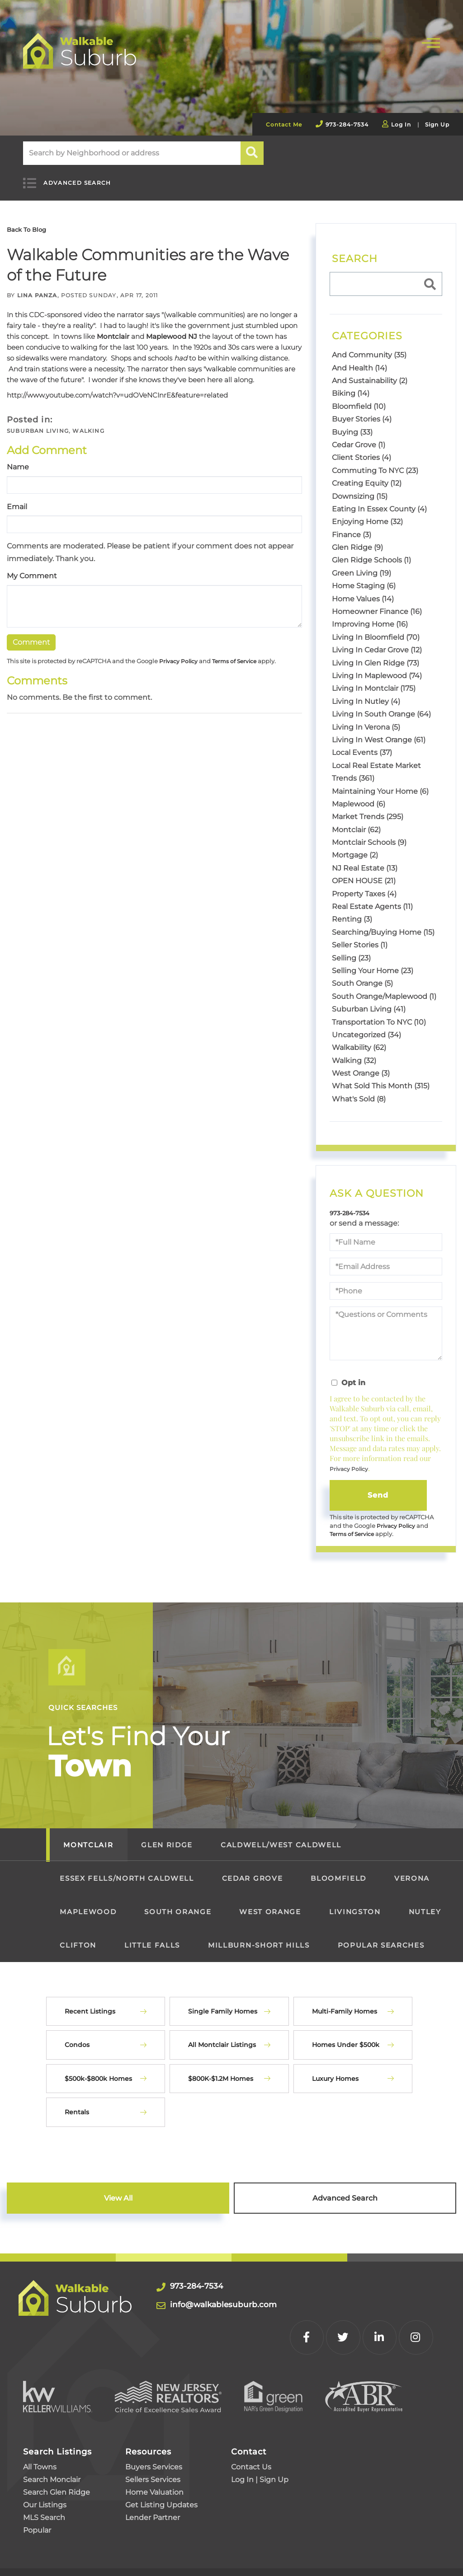 This screenshot has height=2576, width=463. What do you see at coordinates (358, 434) in the screenshot?
I see `Cedar Grove (1)` at bounding box center [358, 434].